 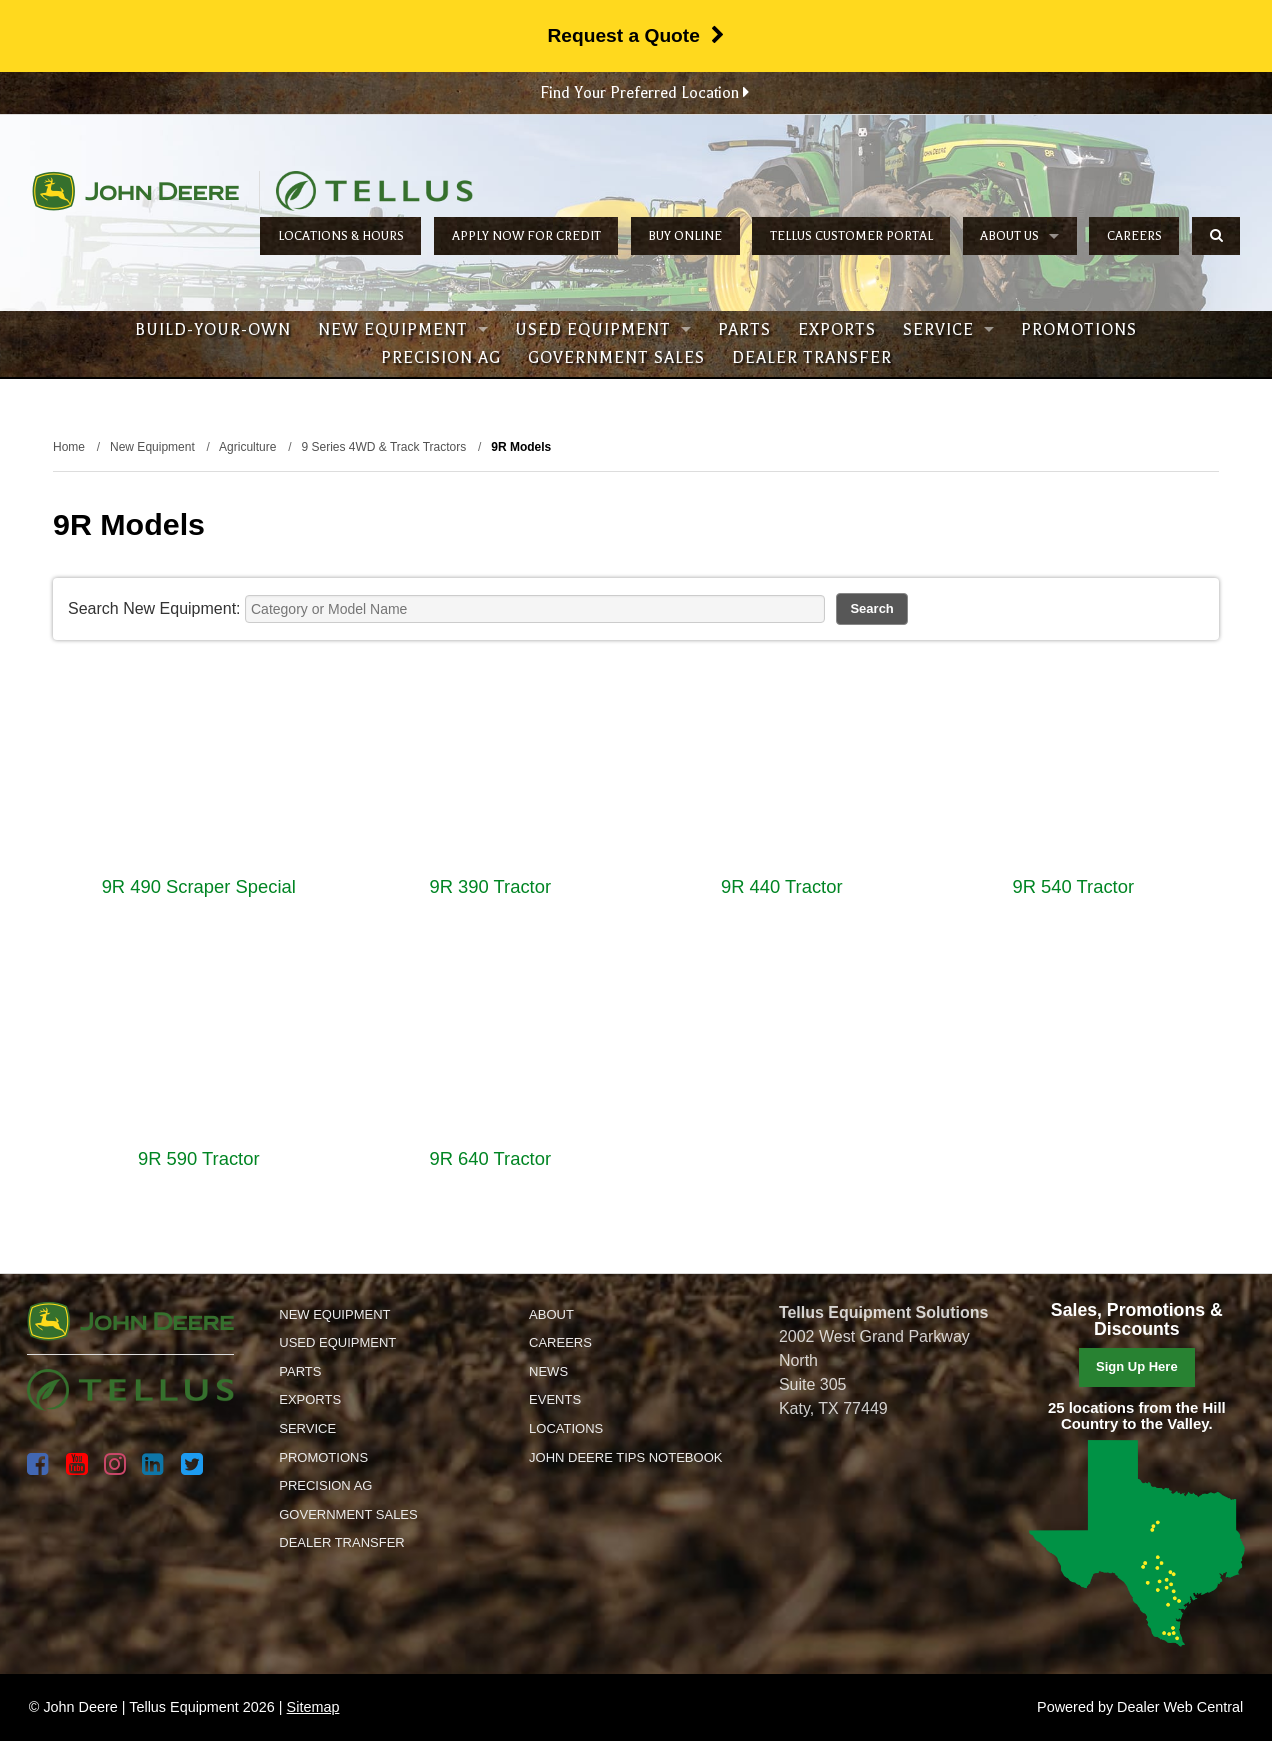 What do you see at coordinates (566, 1428) in the screenshot?
I see `Locations` at bounding box center [566, 1428].